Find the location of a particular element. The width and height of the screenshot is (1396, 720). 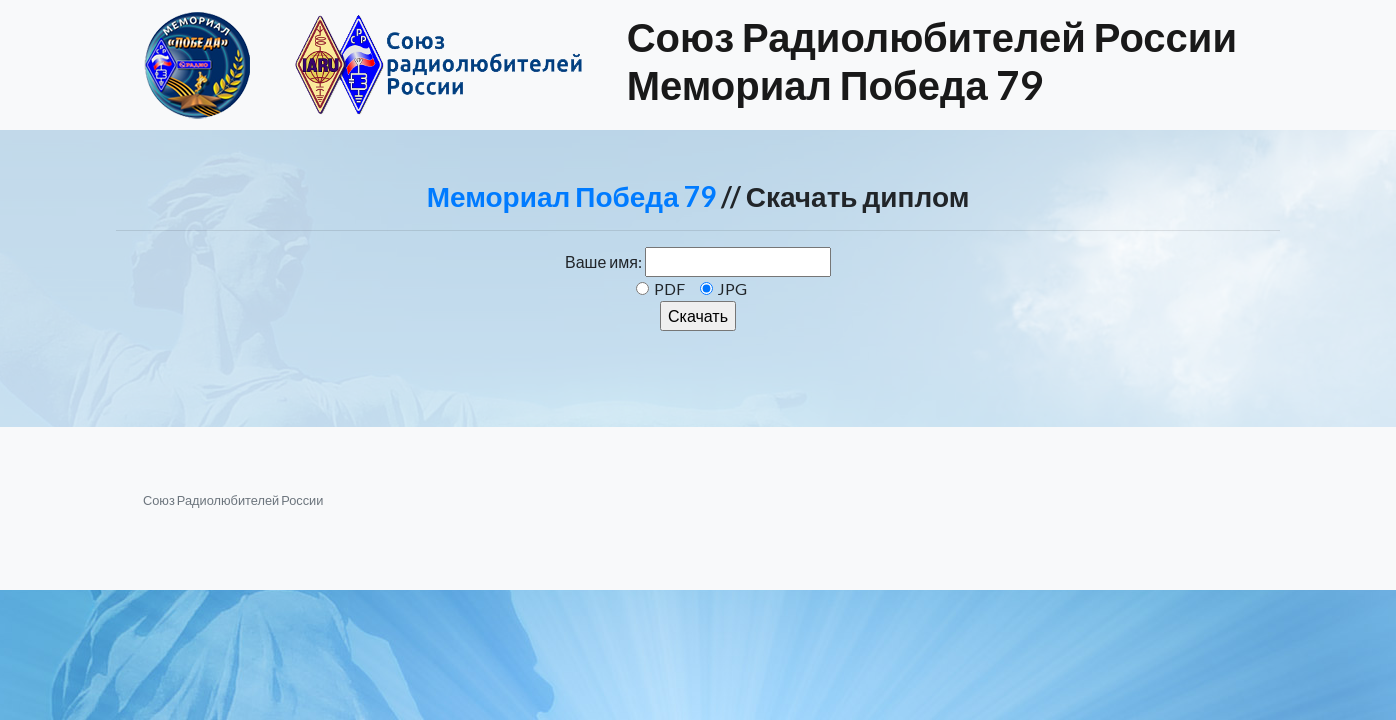

Мемориал Победа 79 is located at coordinates (571, 196).